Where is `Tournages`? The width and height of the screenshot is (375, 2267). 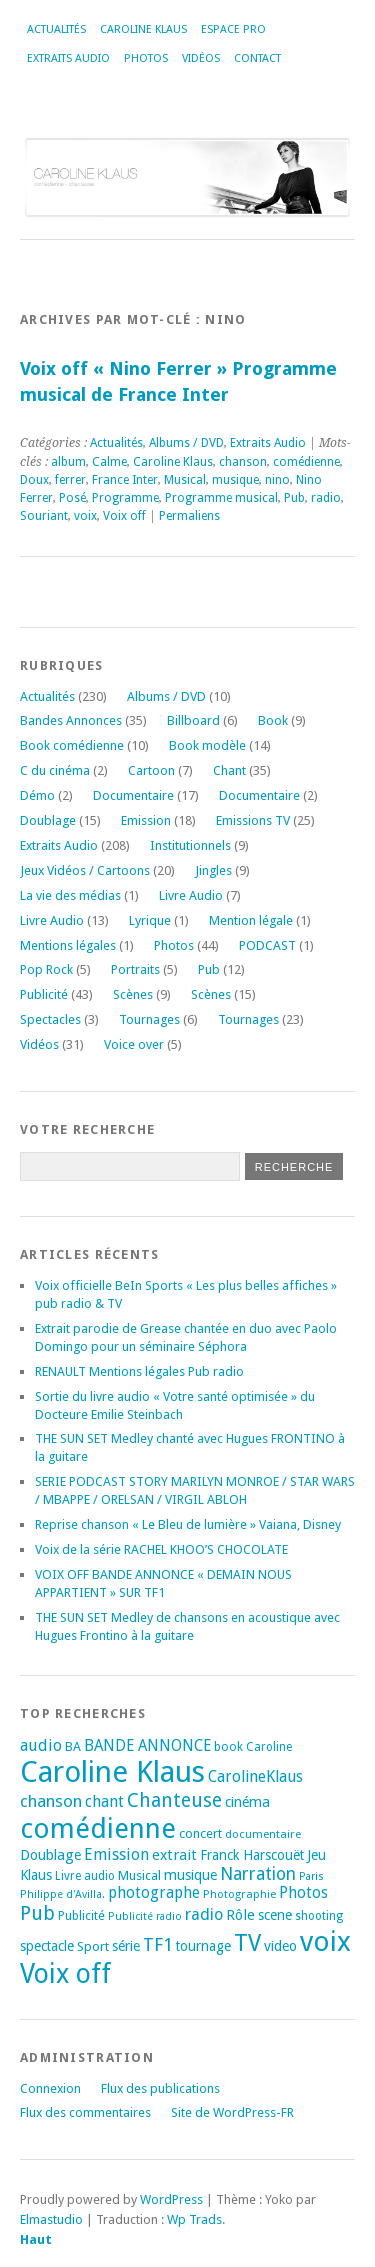
Tournages is located at coordinates (149, 1019).